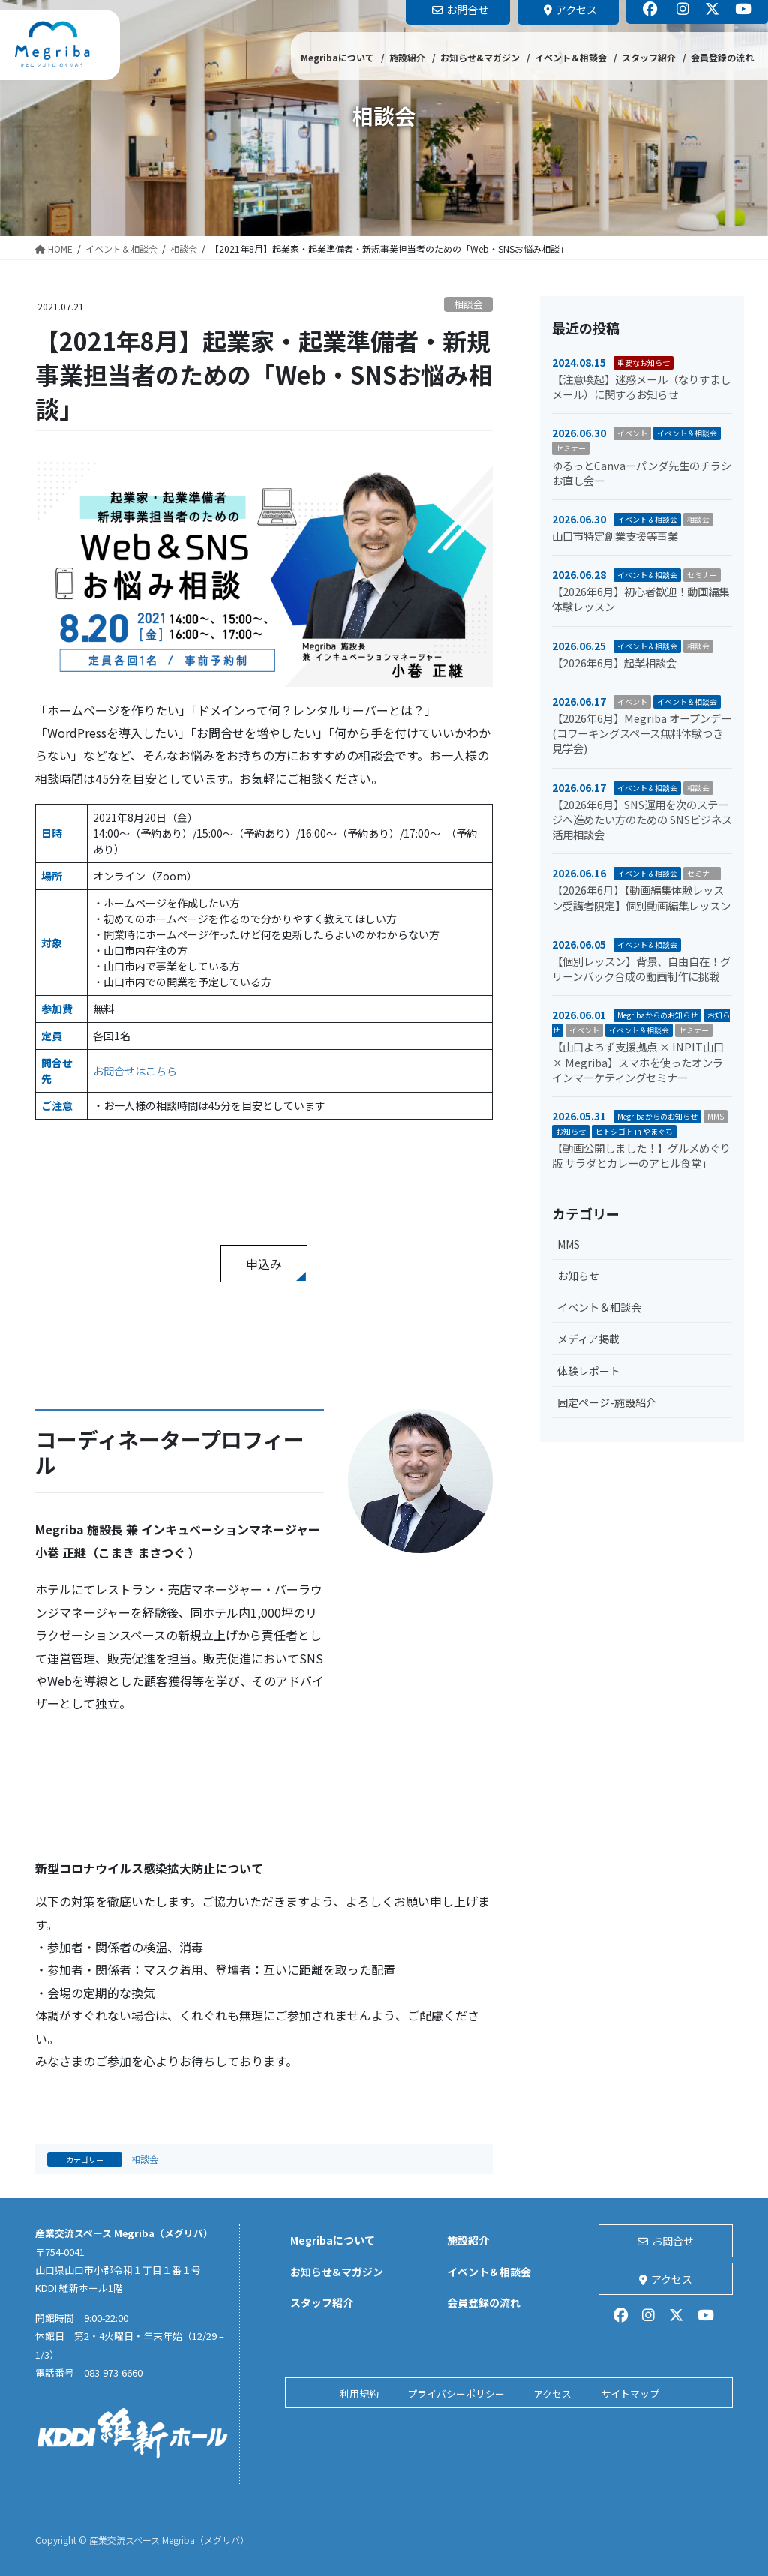  I want to click on 【2026年6月】起業相談会, so click(614, 662).